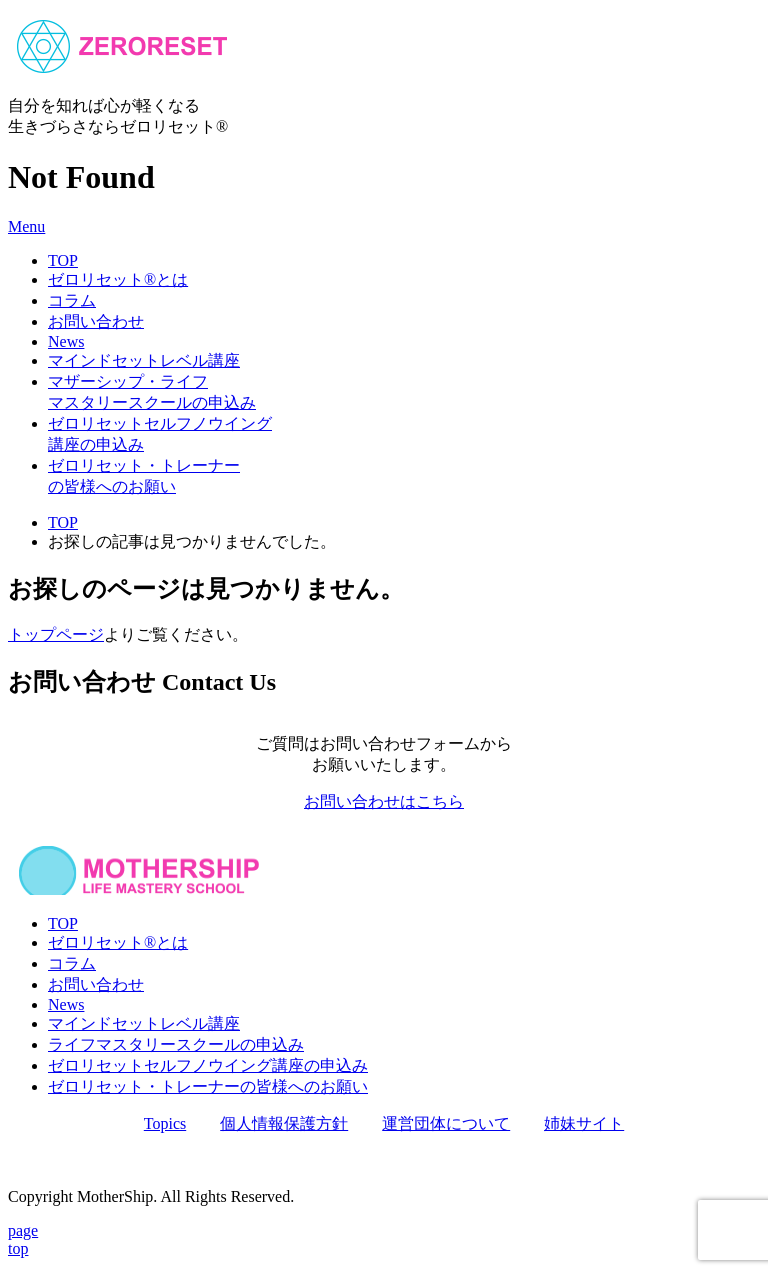  Describe the element at coordinates (118, 279) in the screenshot. I see `ゼロリセット®とは` at that location.